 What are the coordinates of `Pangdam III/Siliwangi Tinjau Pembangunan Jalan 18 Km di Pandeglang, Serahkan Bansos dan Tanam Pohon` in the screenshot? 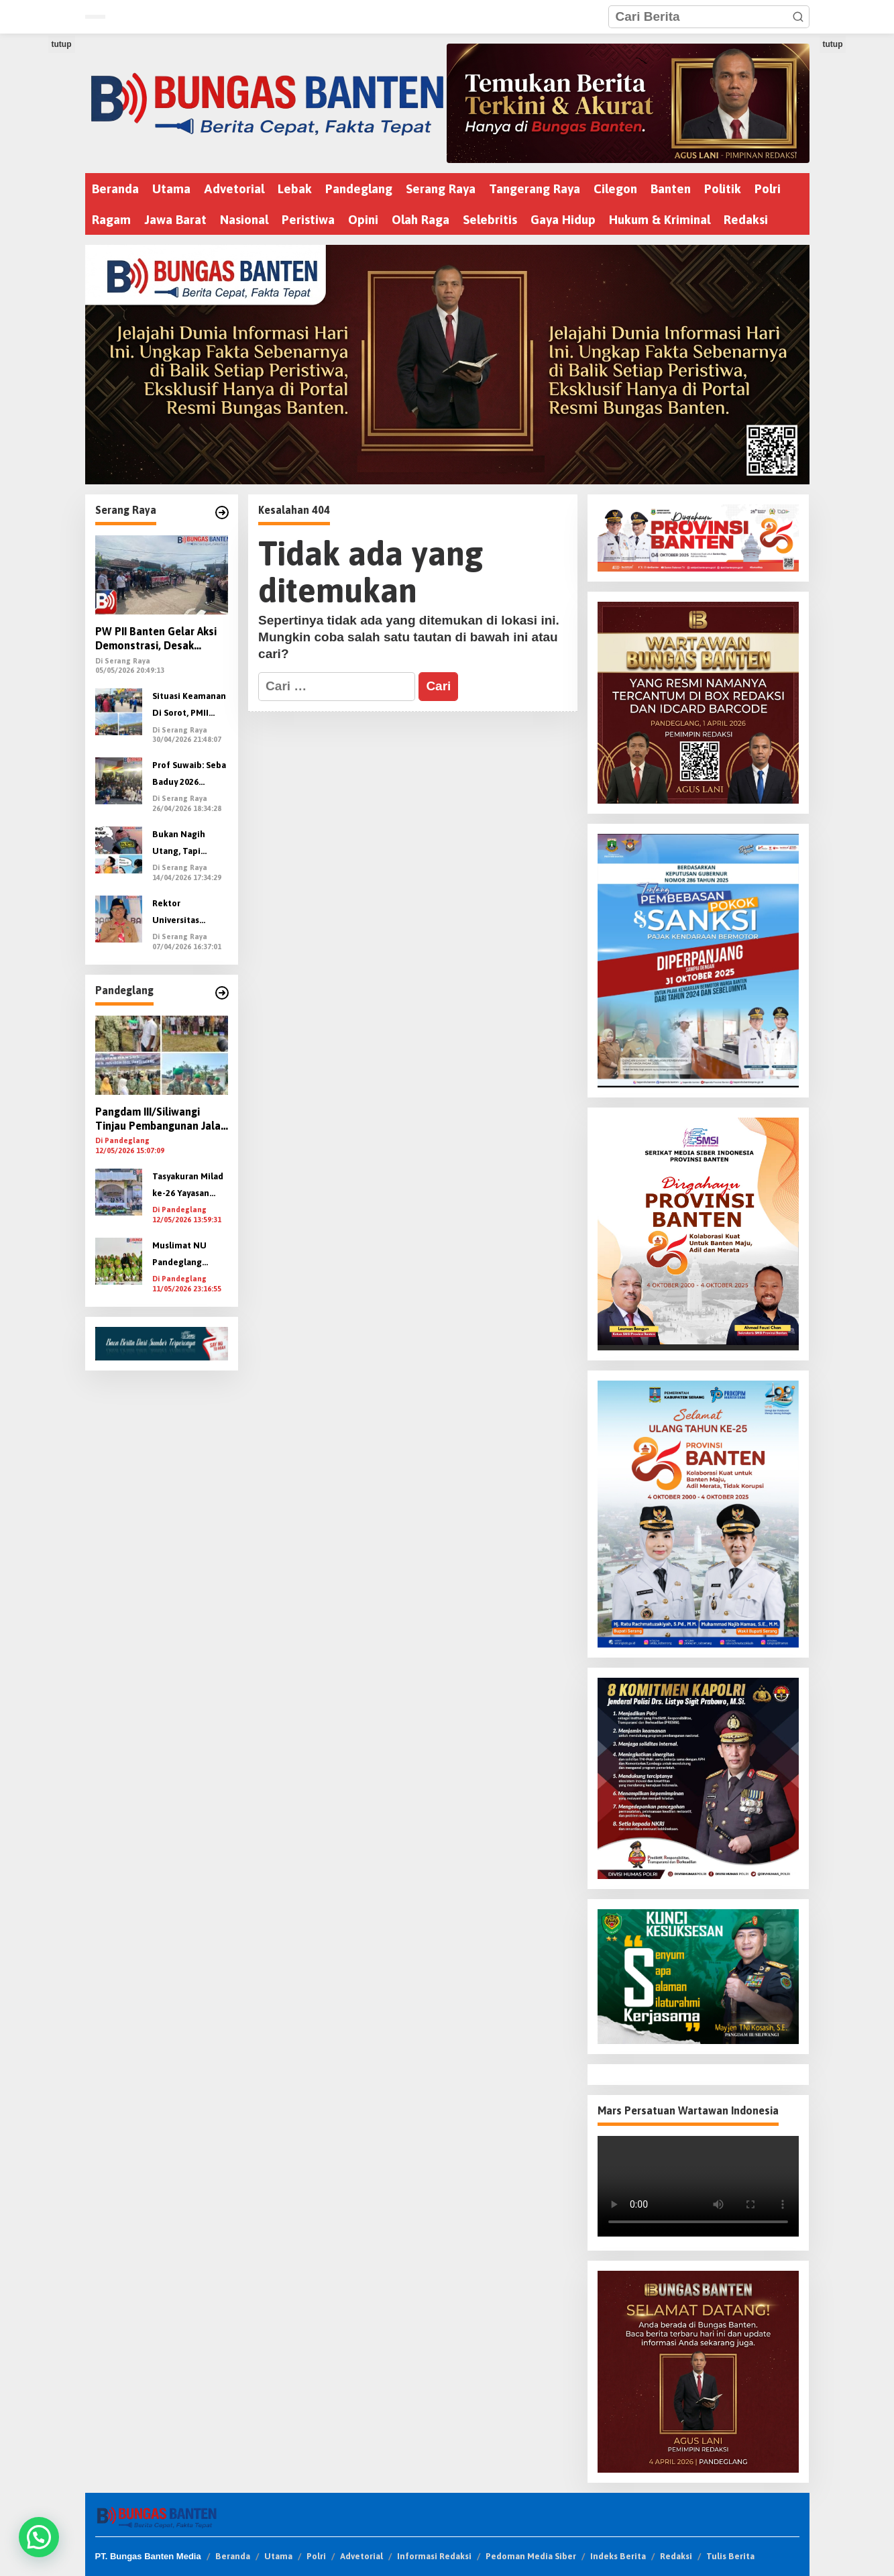 It's located at (161, 1119).